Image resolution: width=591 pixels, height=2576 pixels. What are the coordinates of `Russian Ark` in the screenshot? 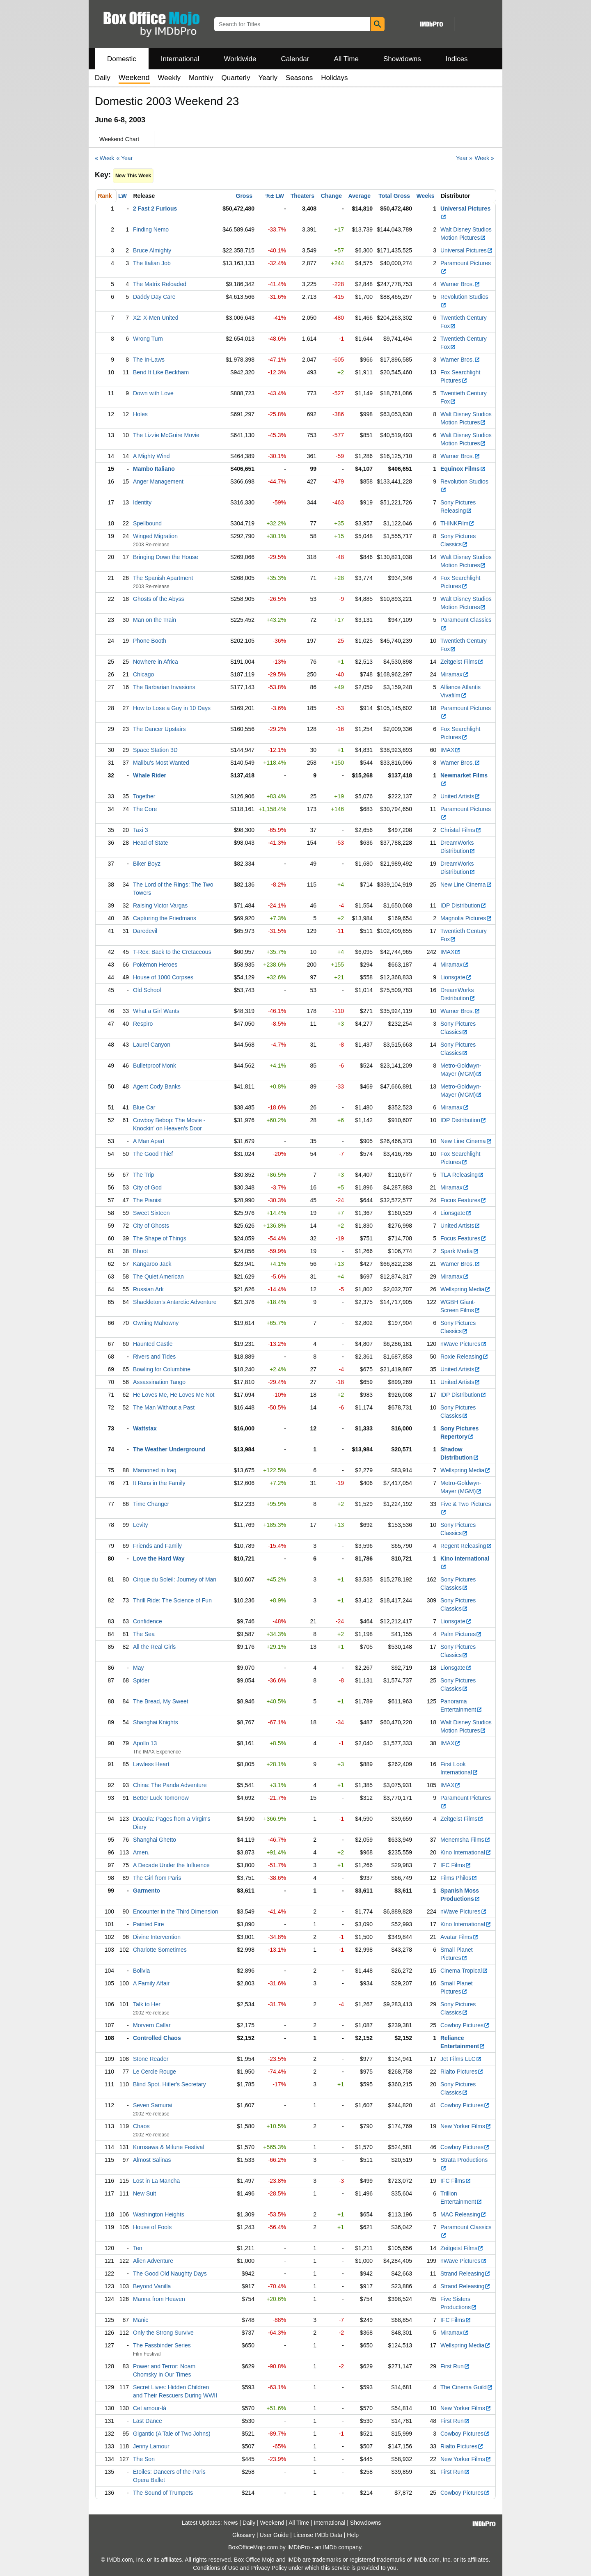 It's located at (148, 1289).